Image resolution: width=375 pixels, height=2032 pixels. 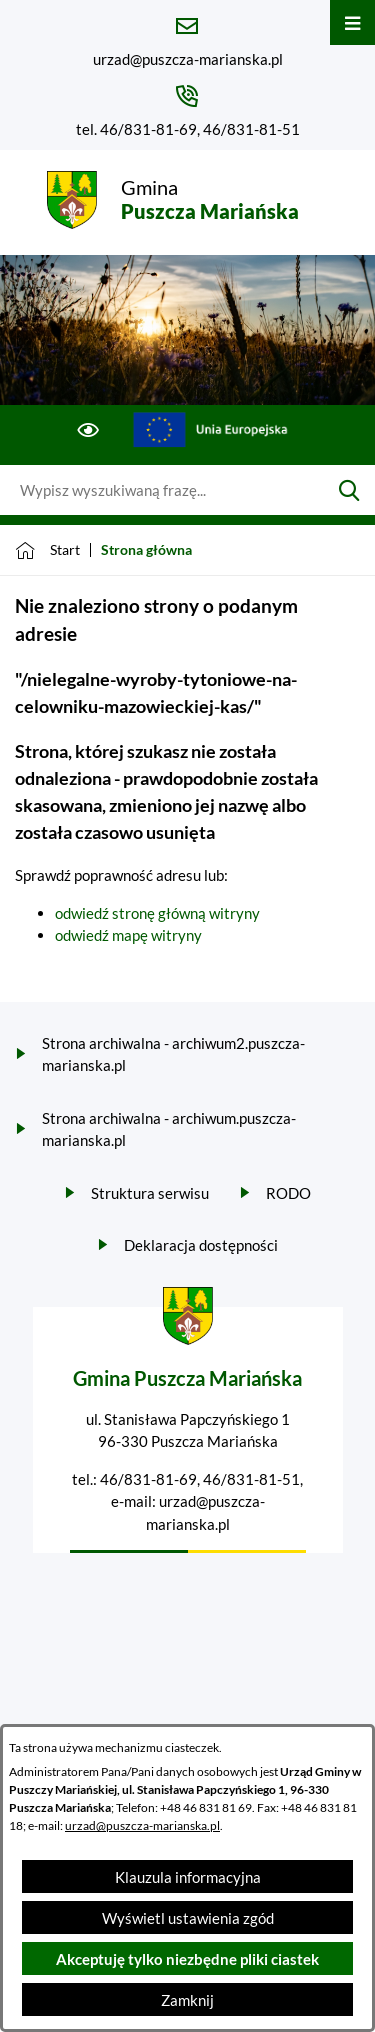 I want to click on Wyświetl ustawienia zgód, so click(x=188, y=1918).